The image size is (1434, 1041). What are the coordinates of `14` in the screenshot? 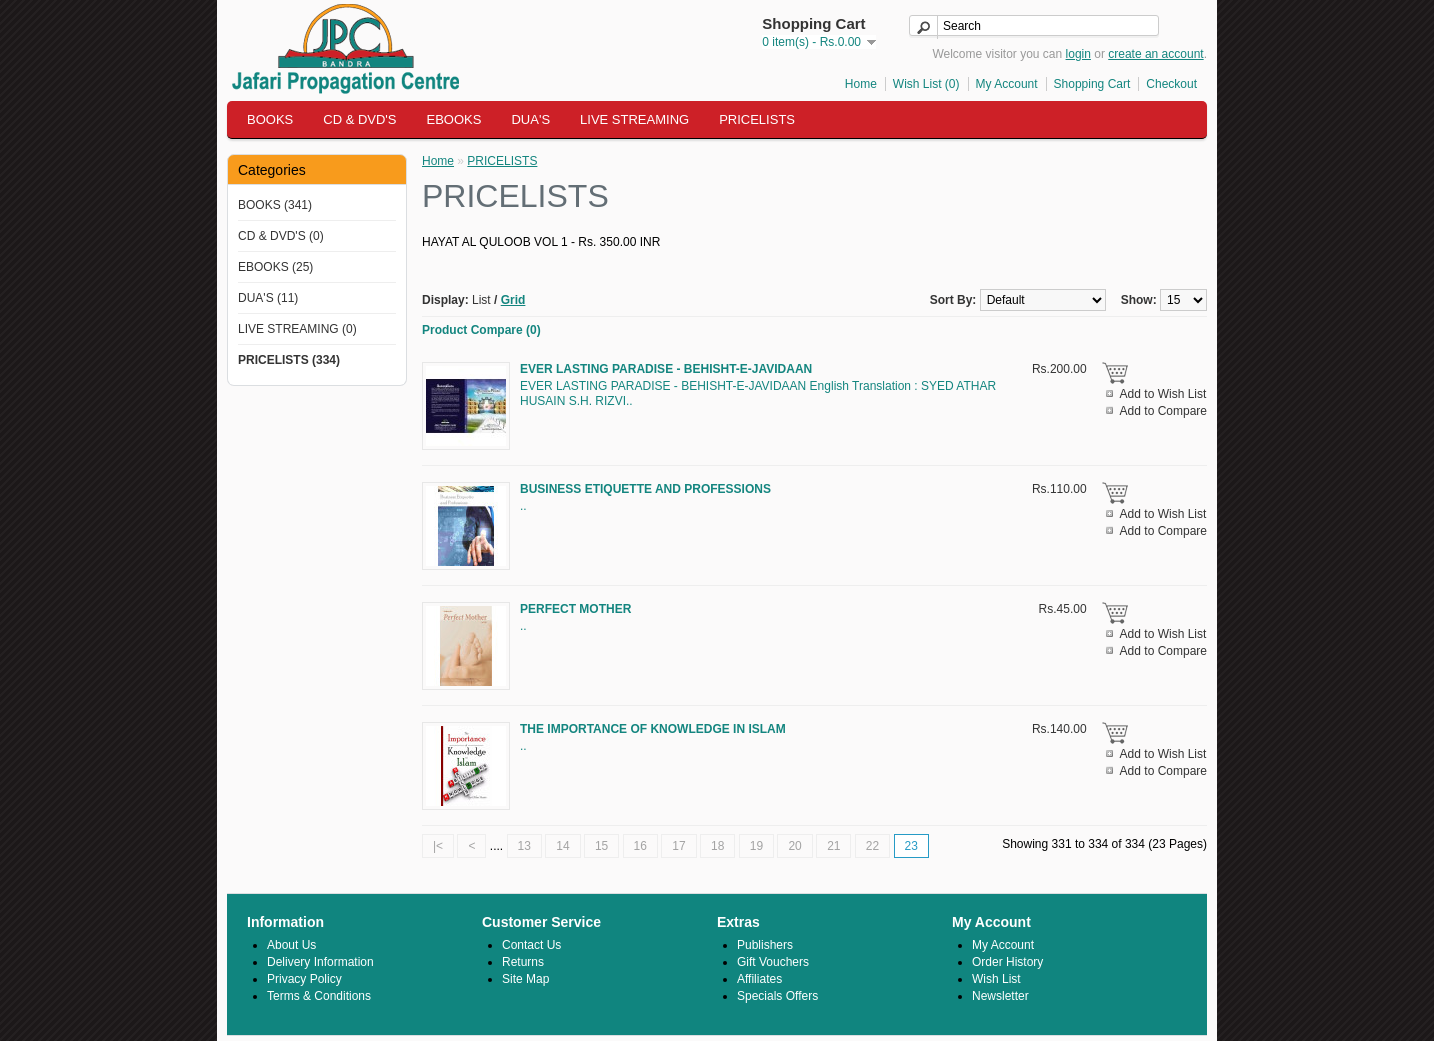 It's located at (562, 846).